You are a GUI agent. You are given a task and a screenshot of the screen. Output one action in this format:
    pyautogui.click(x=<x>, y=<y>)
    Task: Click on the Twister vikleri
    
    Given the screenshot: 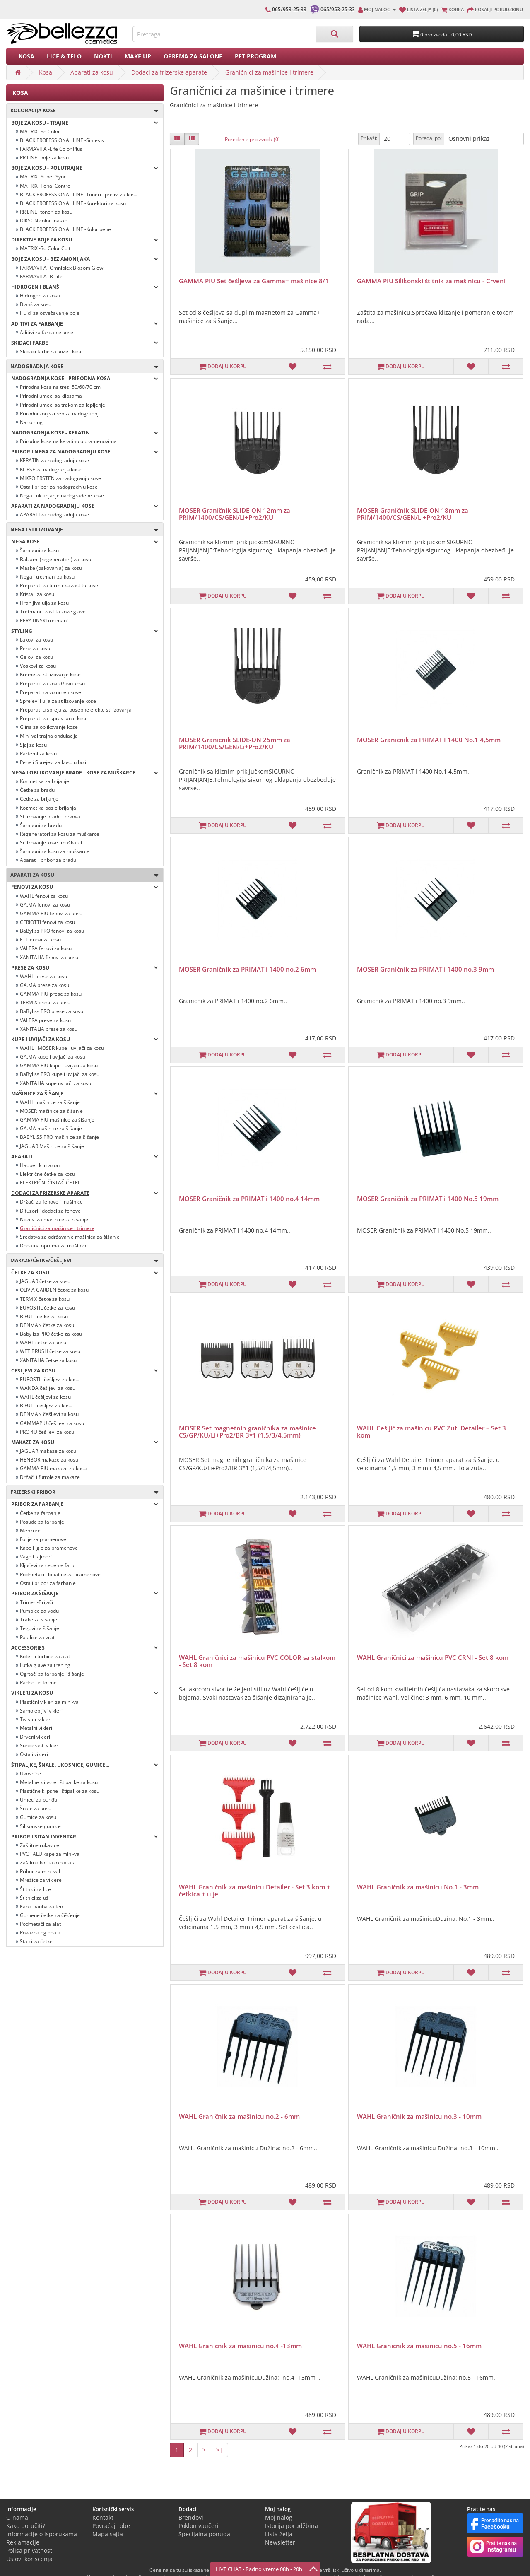 What is the action you would take?
    pyautogui.click(x=36, y=1719)
    